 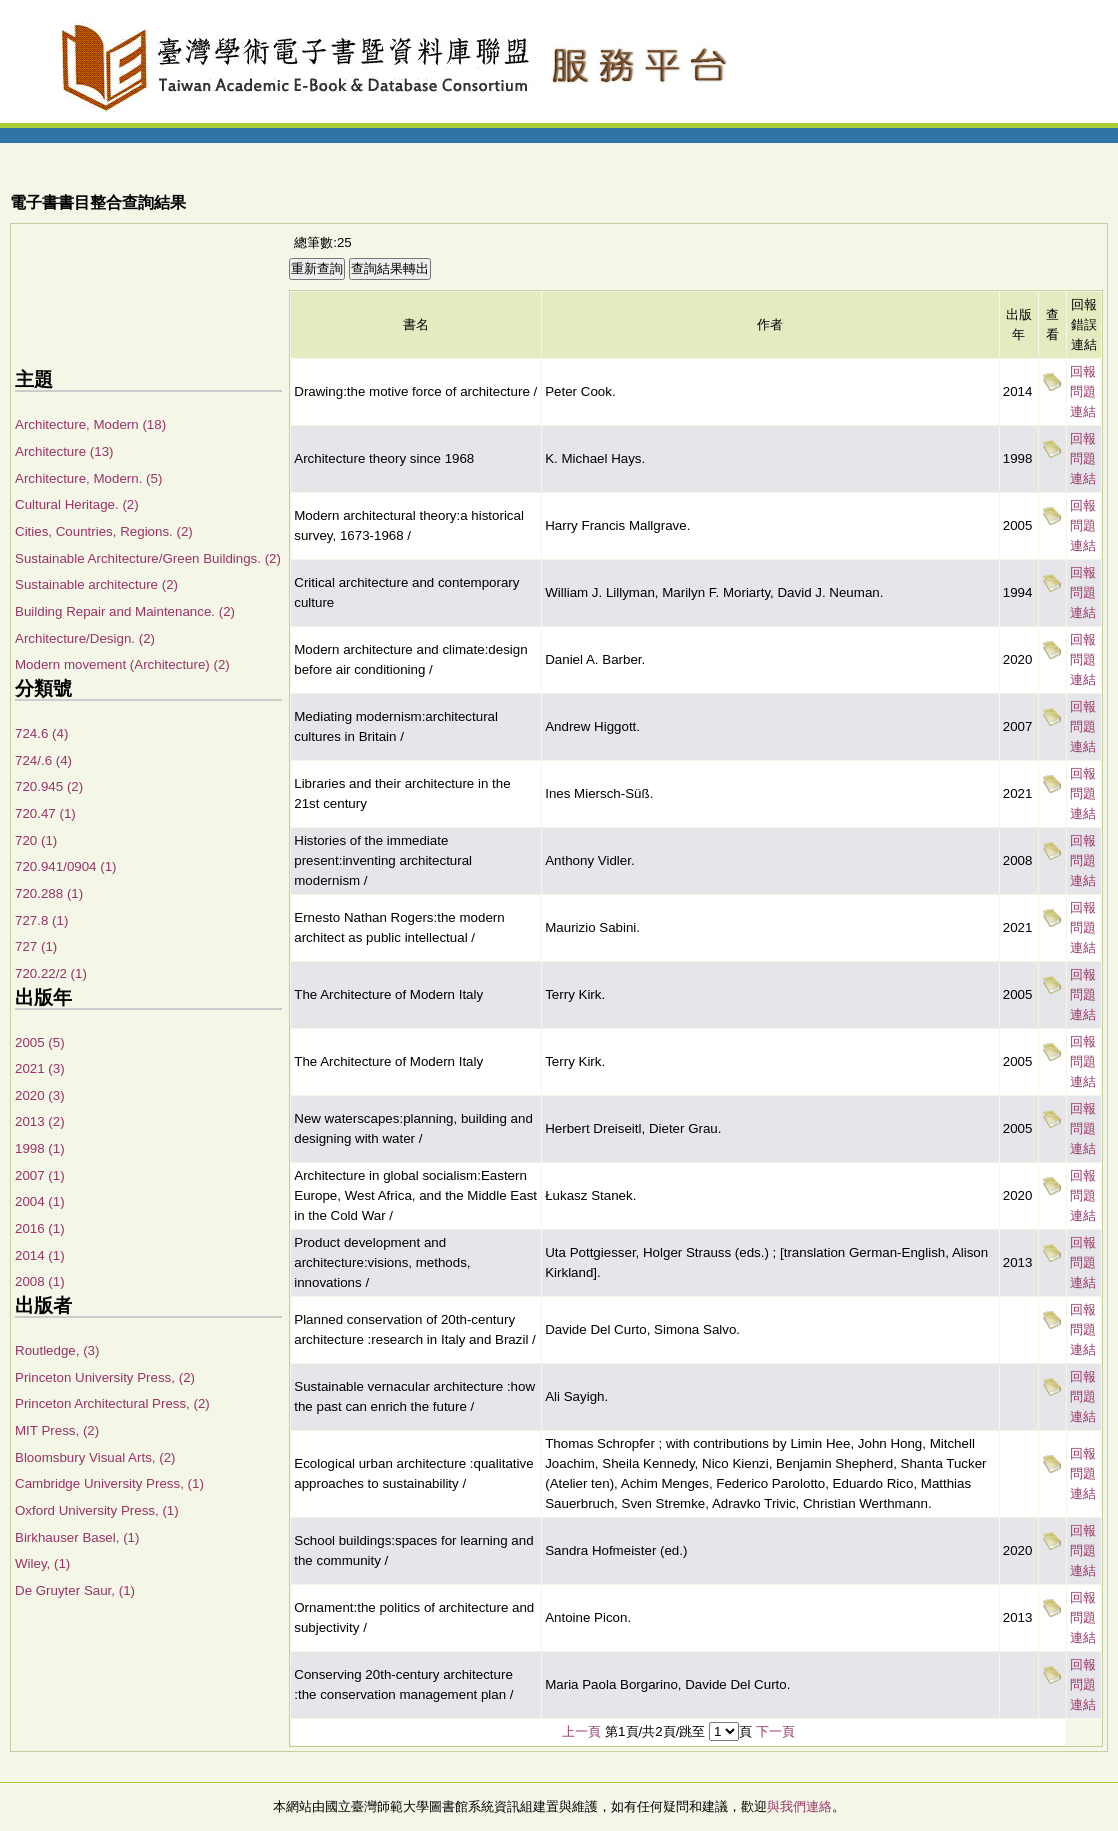 What do you see at coordinates (40, 1281) in the screenshot?
I see `2008 (1)` at bounding box center [40, 1281].